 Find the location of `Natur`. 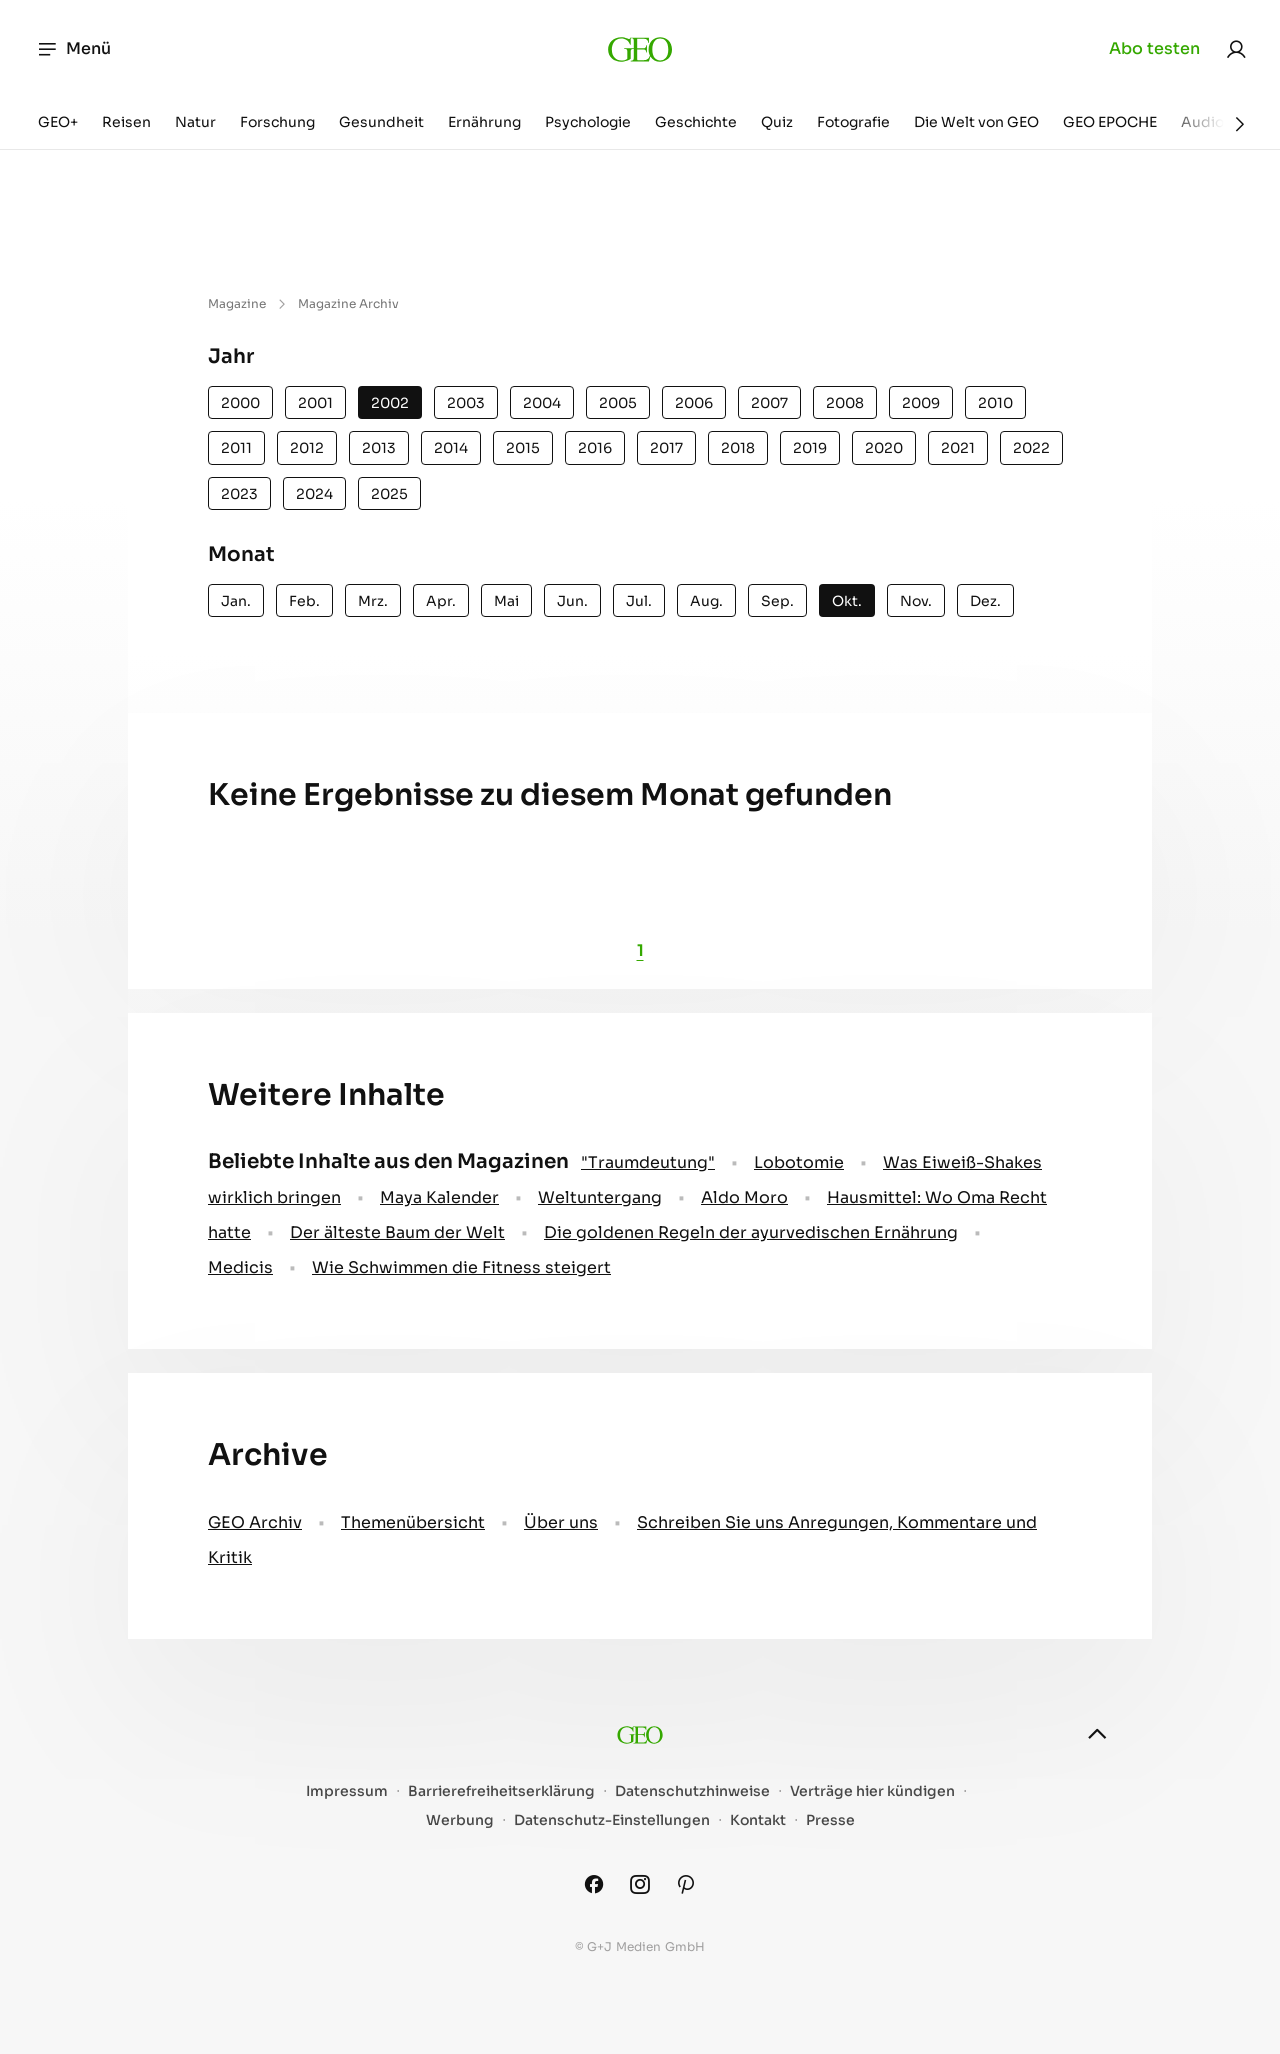

Natur is located at coordinates (195, 122).